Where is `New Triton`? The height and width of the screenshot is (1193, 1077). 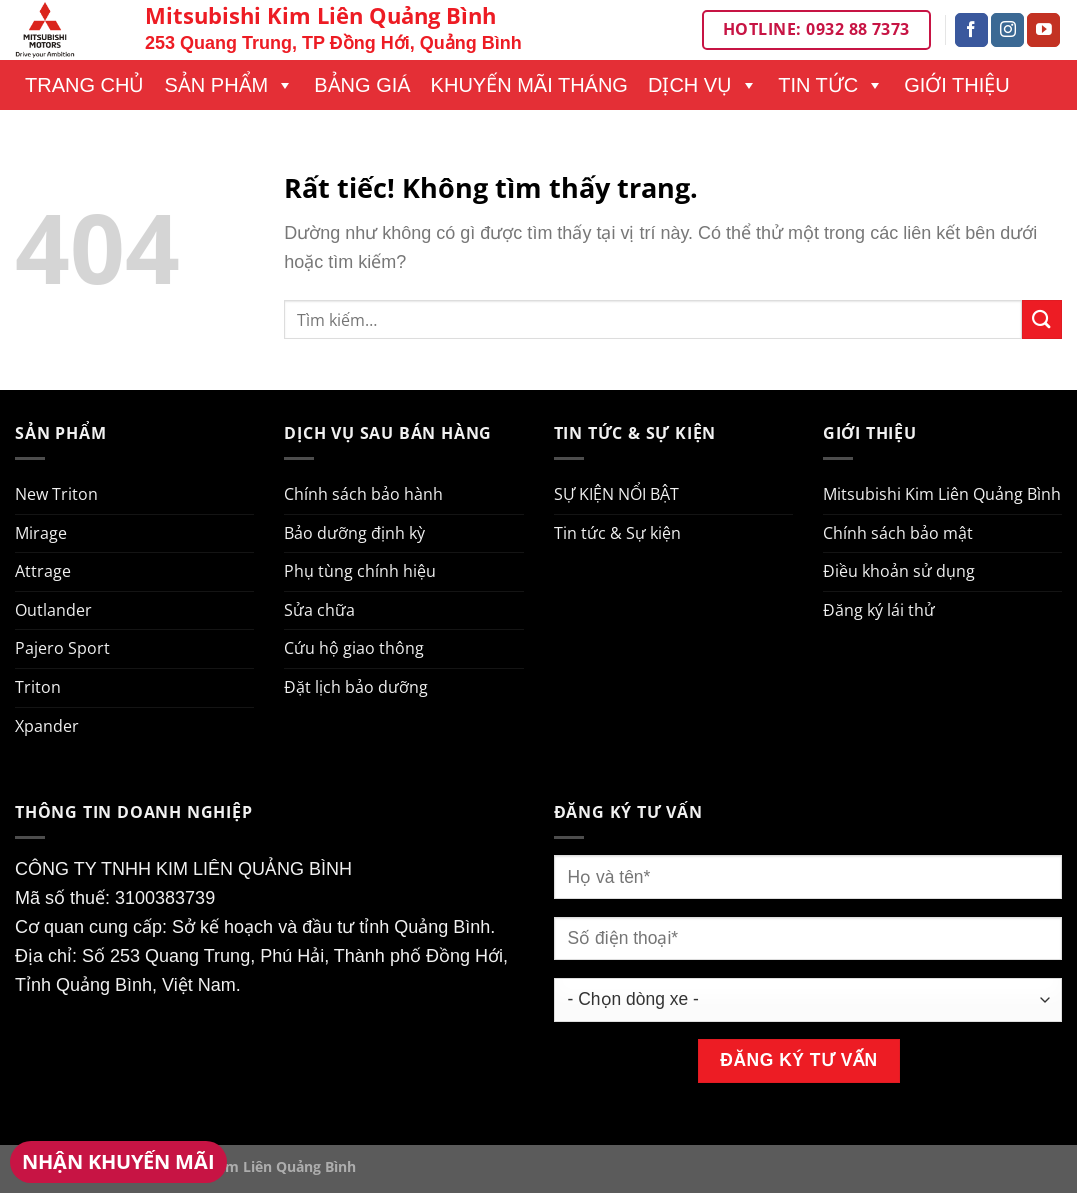 New Triton is located at coordinates (56, 494).